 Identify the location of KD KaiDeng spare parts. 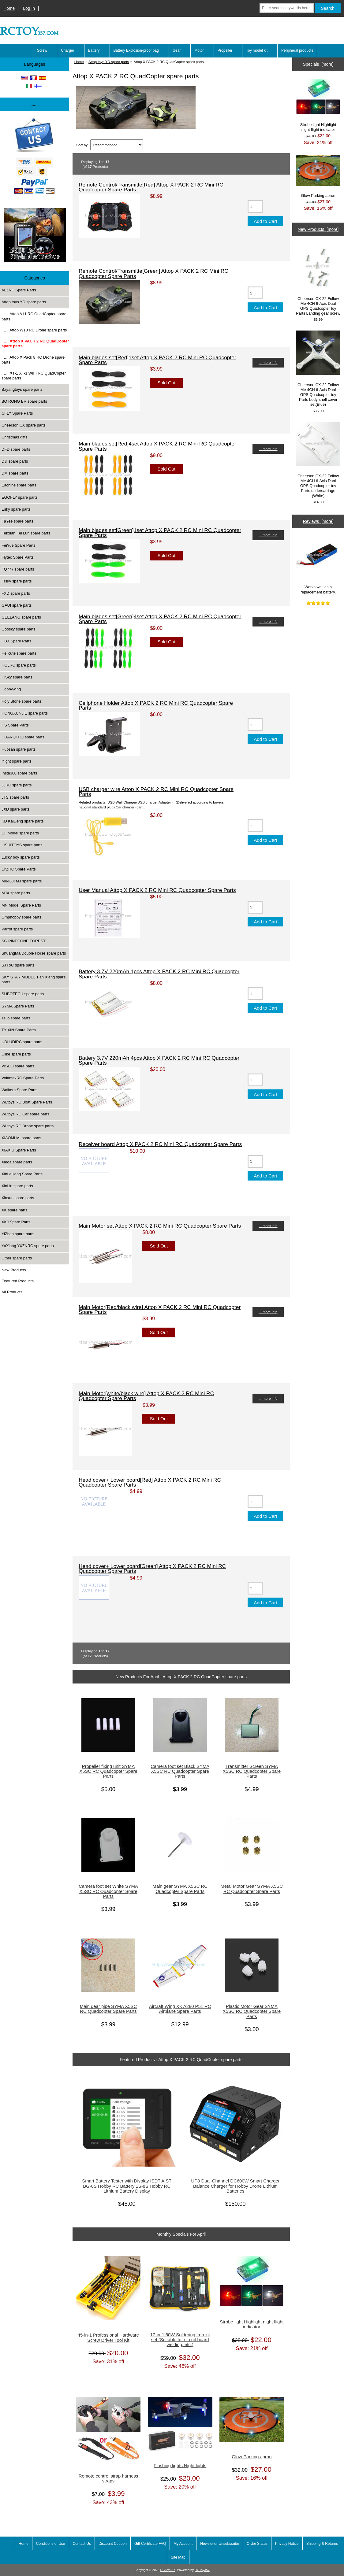
(23, 821).